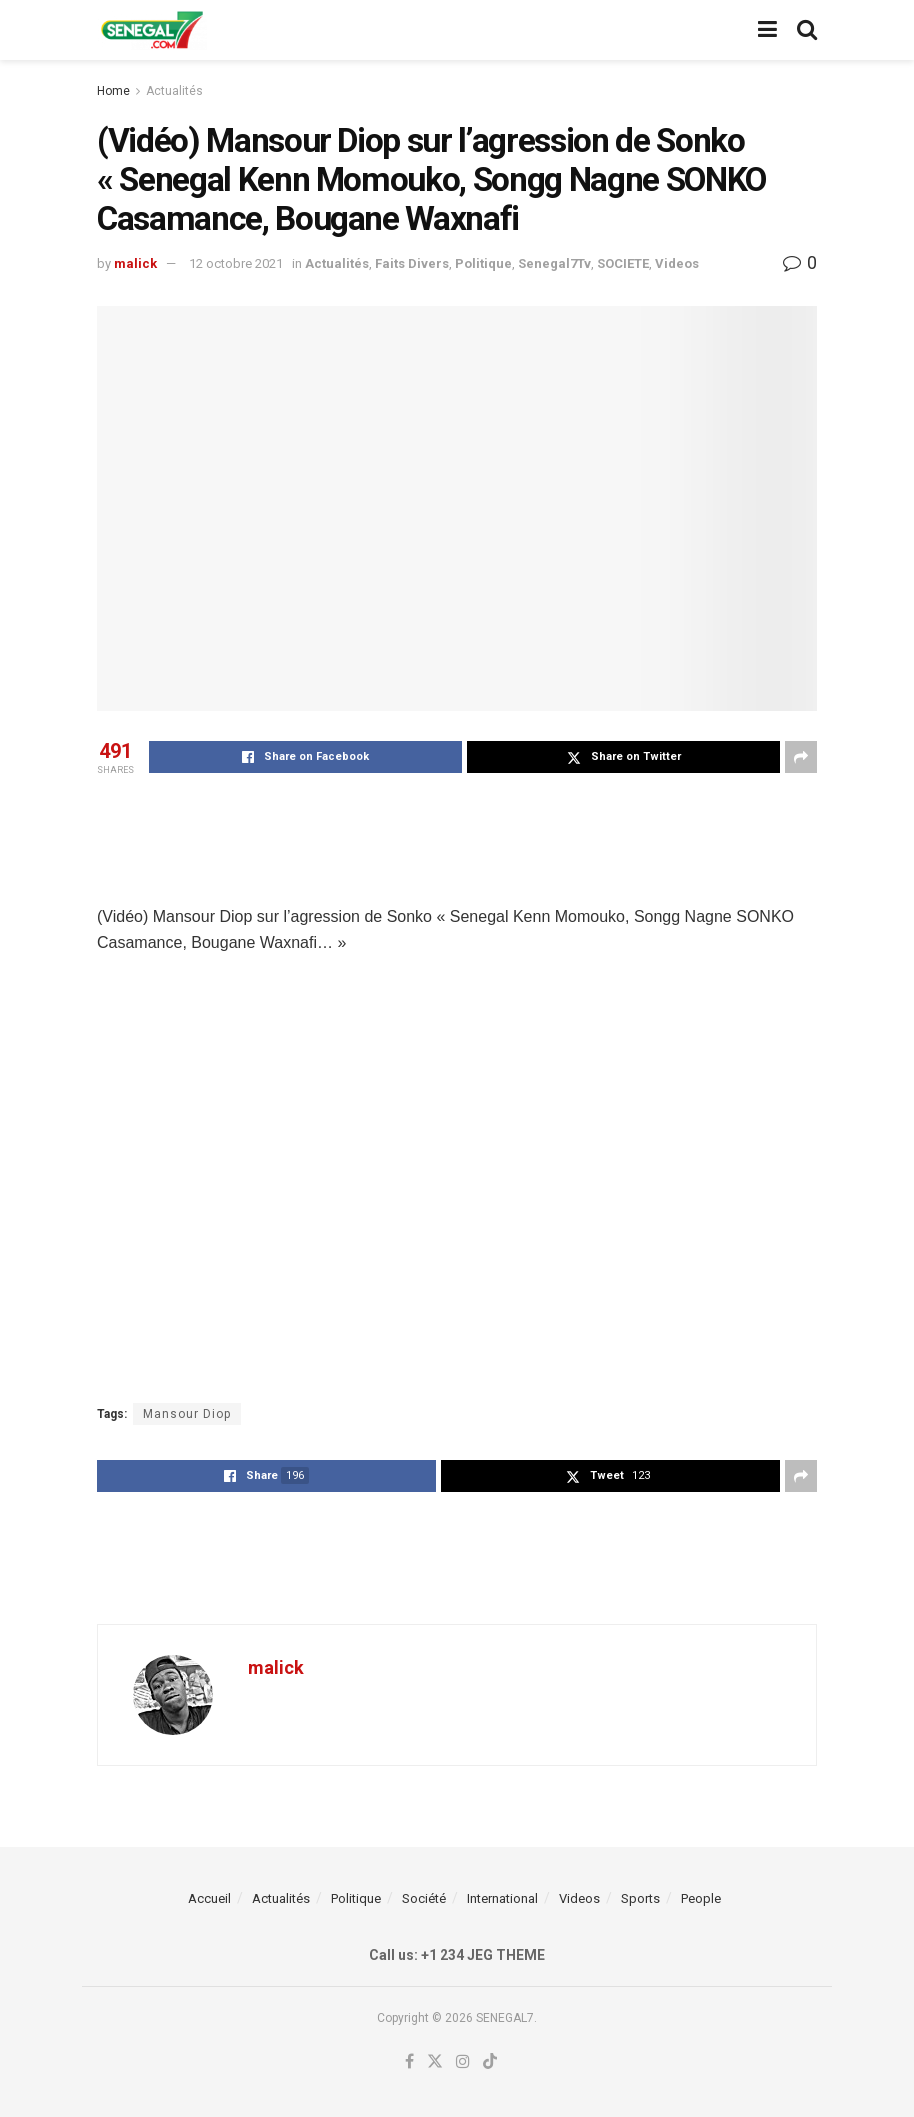 Image resolution: width=914 pixels, height=2117 pixels. Describe the element at coordinates (187, 1414) in the screenshot. I see `Mansour Diop` at that location.